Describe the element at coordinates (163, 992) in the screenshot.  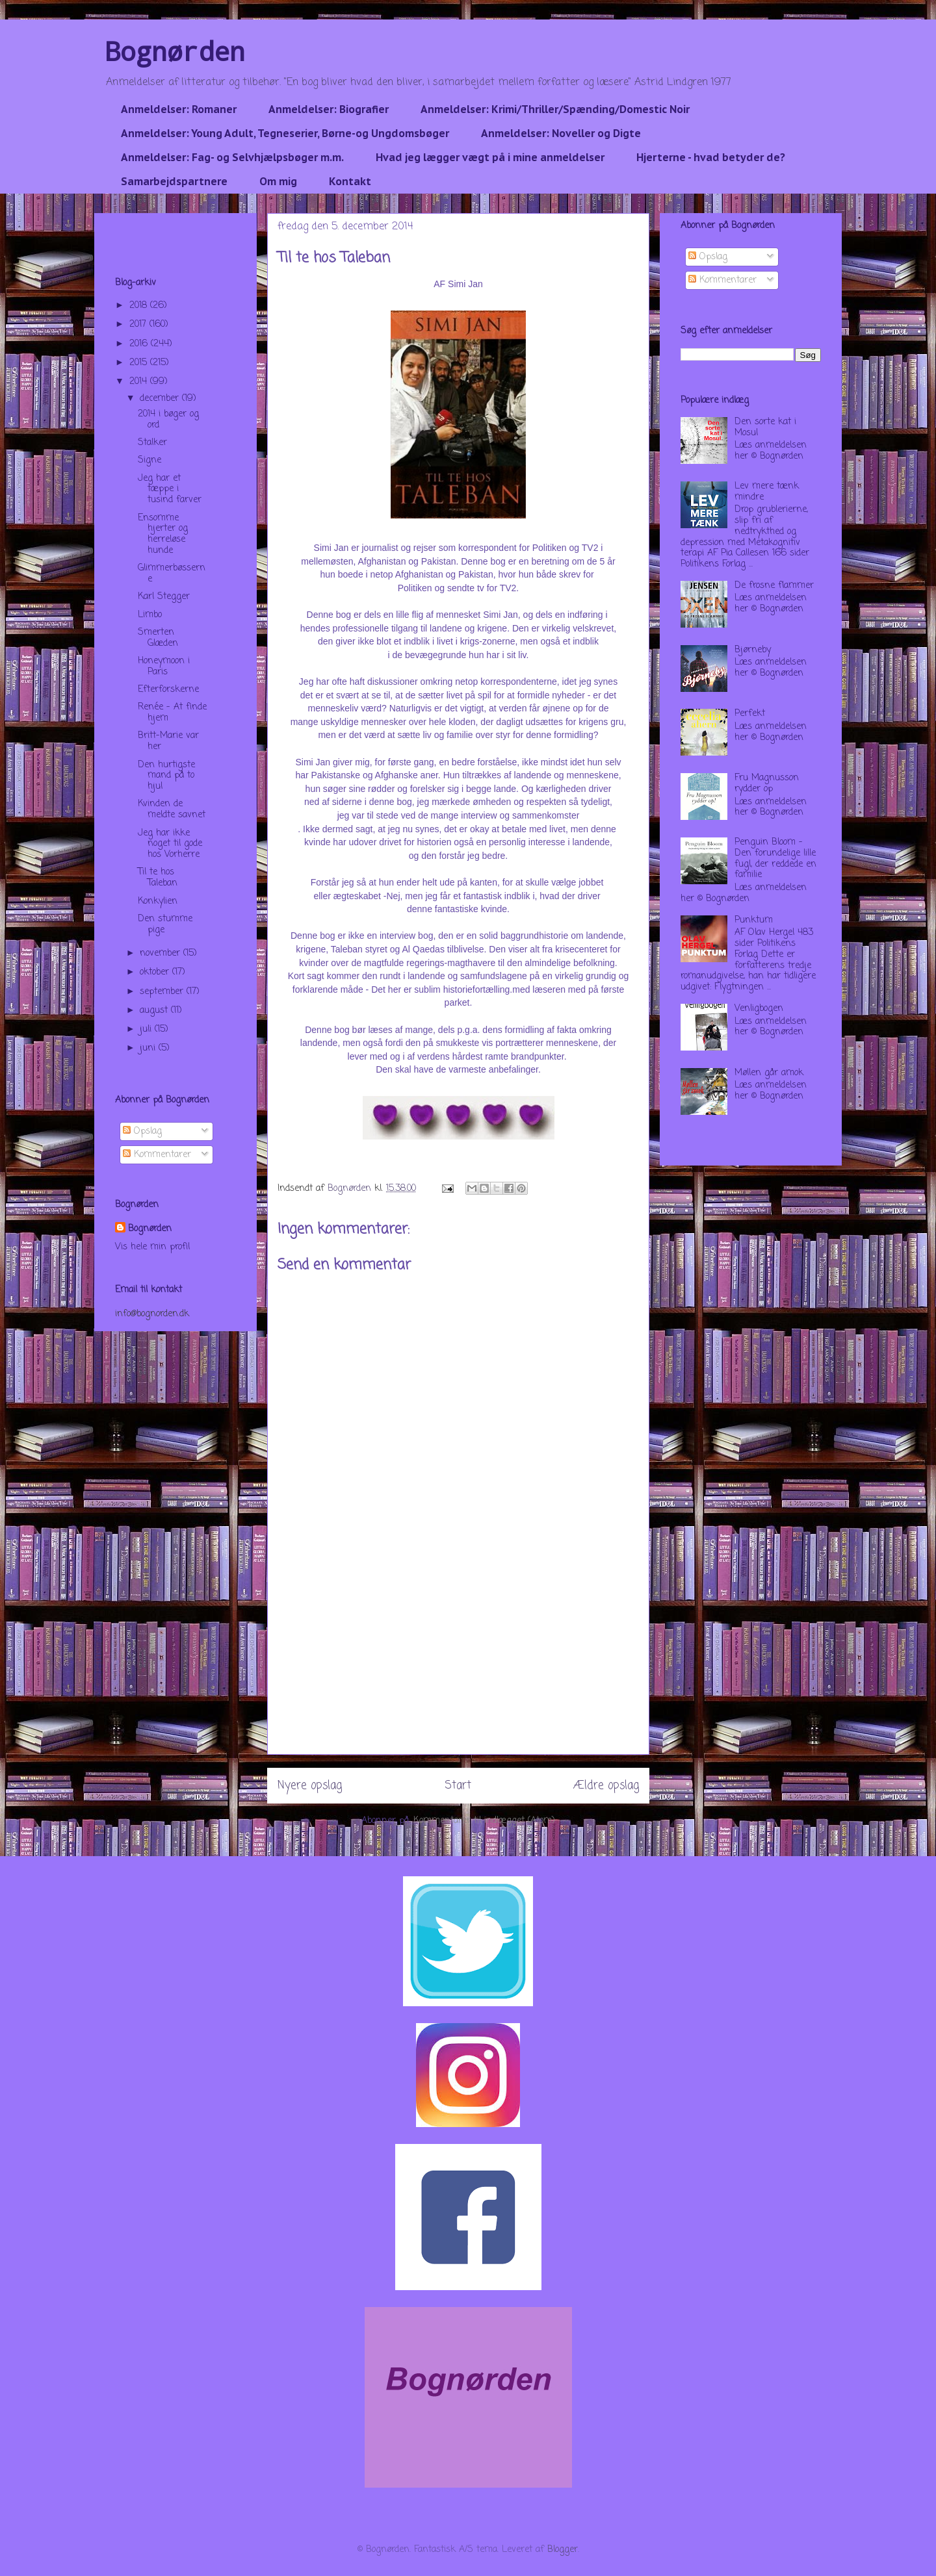
I see `september` at that location.